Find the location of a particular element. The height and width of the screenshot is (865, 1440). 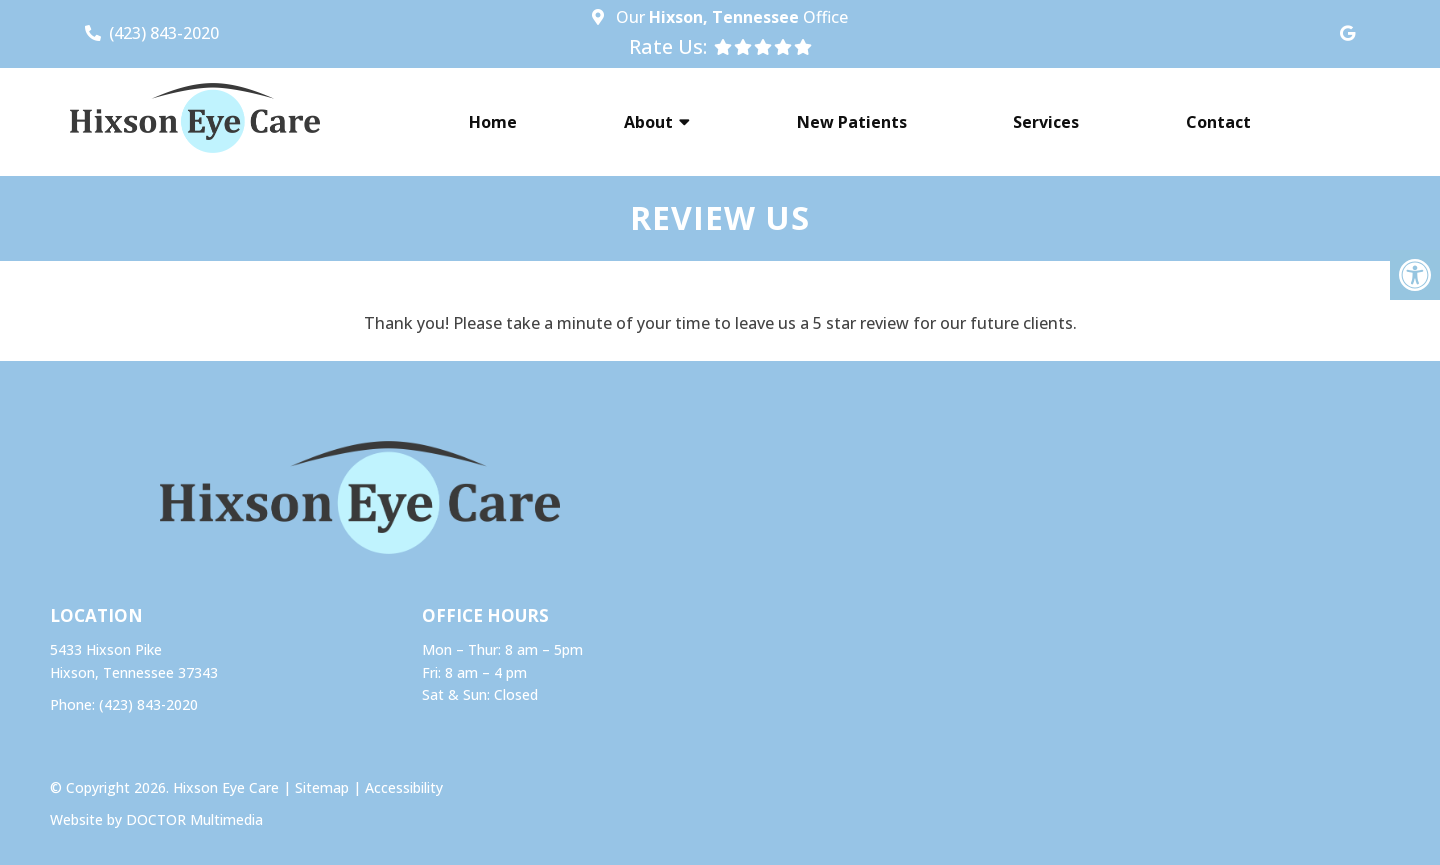

Home is located at coordinates (493, 122).